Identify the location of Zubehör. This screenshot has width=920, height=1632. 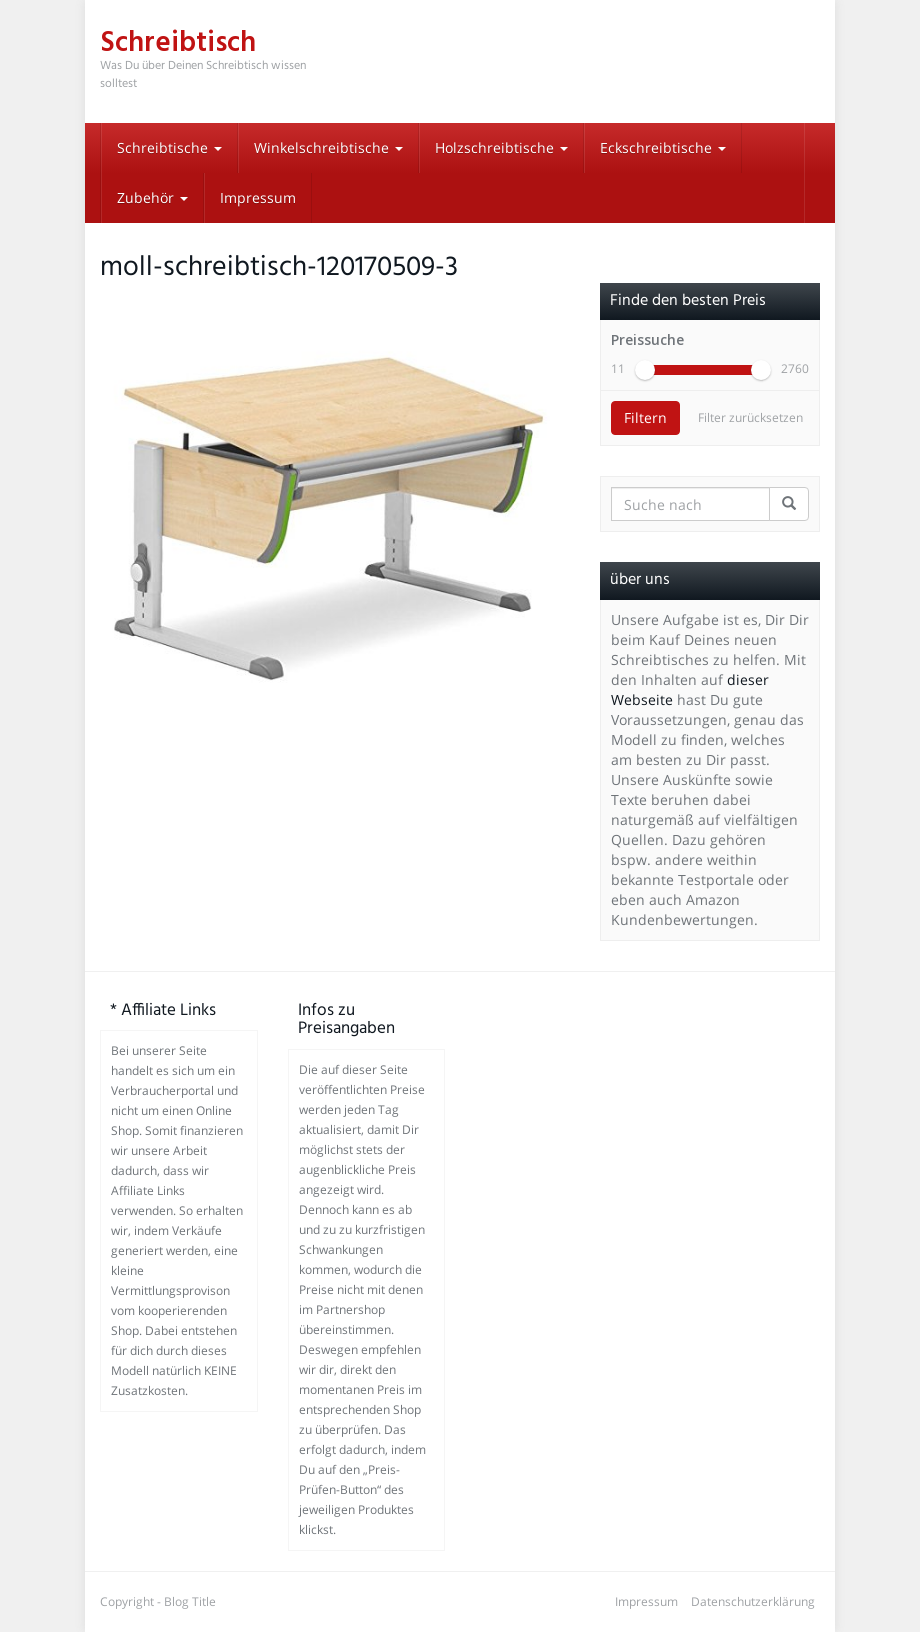
(152, 197).